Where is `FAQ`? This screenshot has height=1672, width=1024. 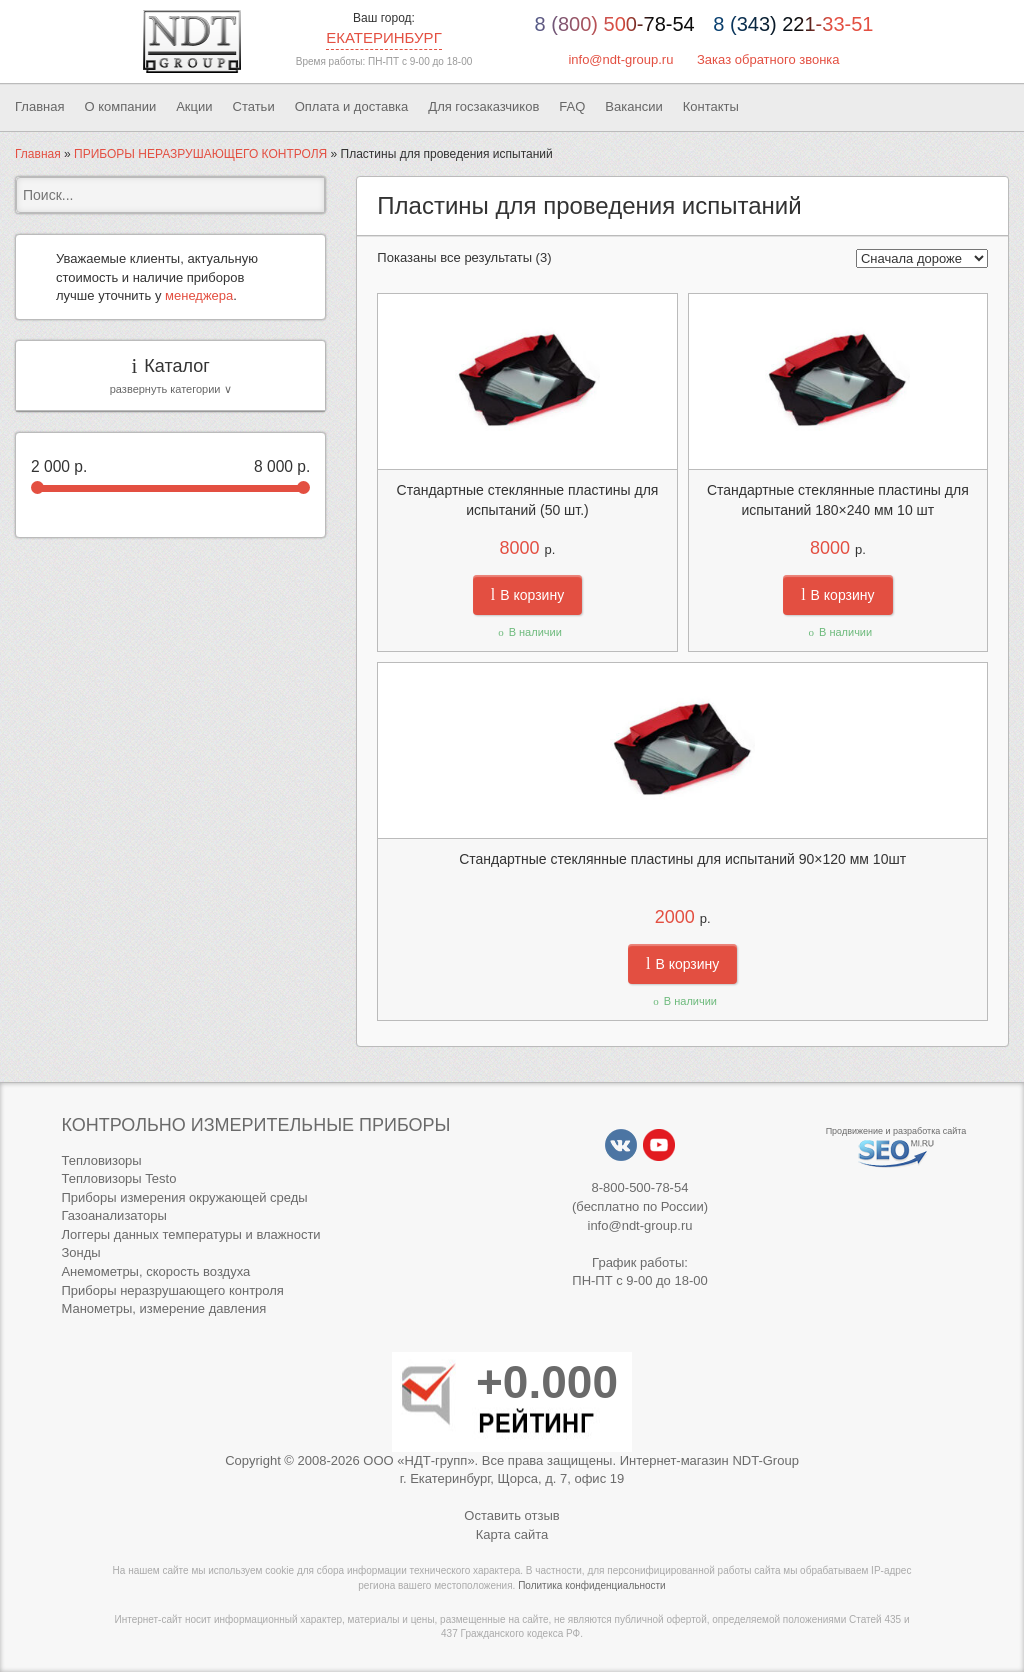
FAQ is located at coordinates (572, 106).